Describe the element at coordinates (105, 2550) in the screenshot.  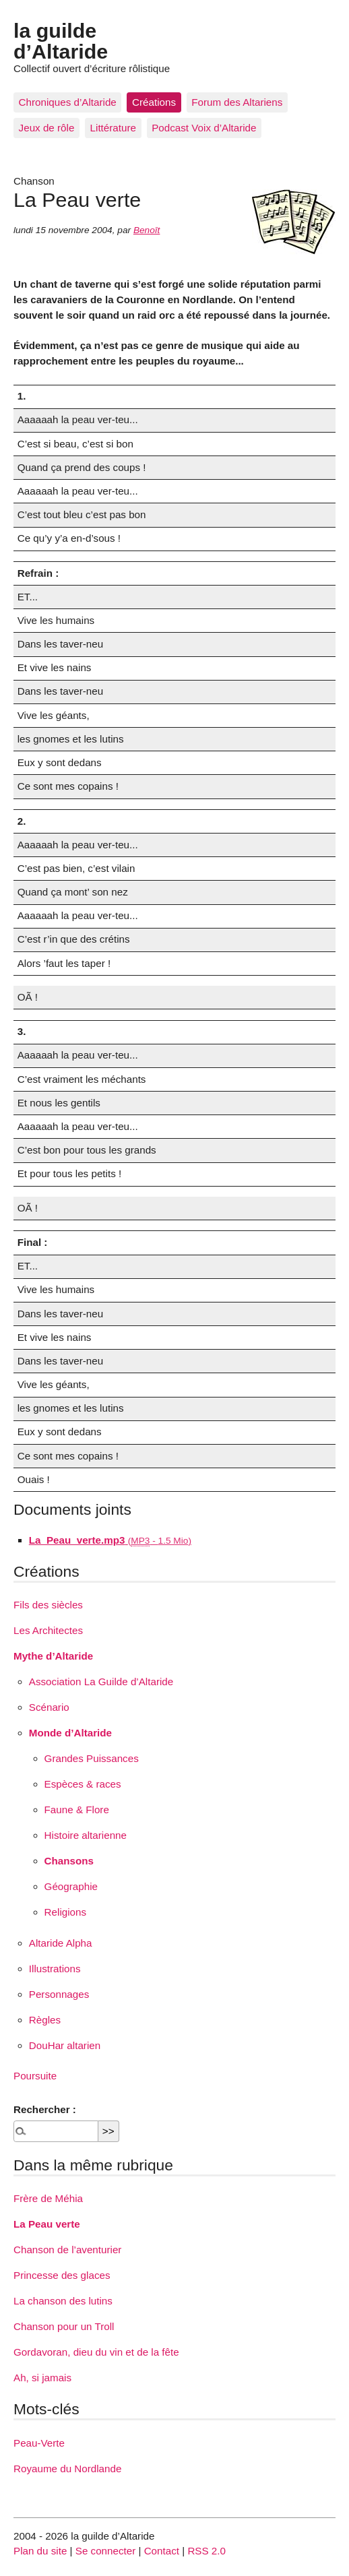
I see `Se connecter` at that location.